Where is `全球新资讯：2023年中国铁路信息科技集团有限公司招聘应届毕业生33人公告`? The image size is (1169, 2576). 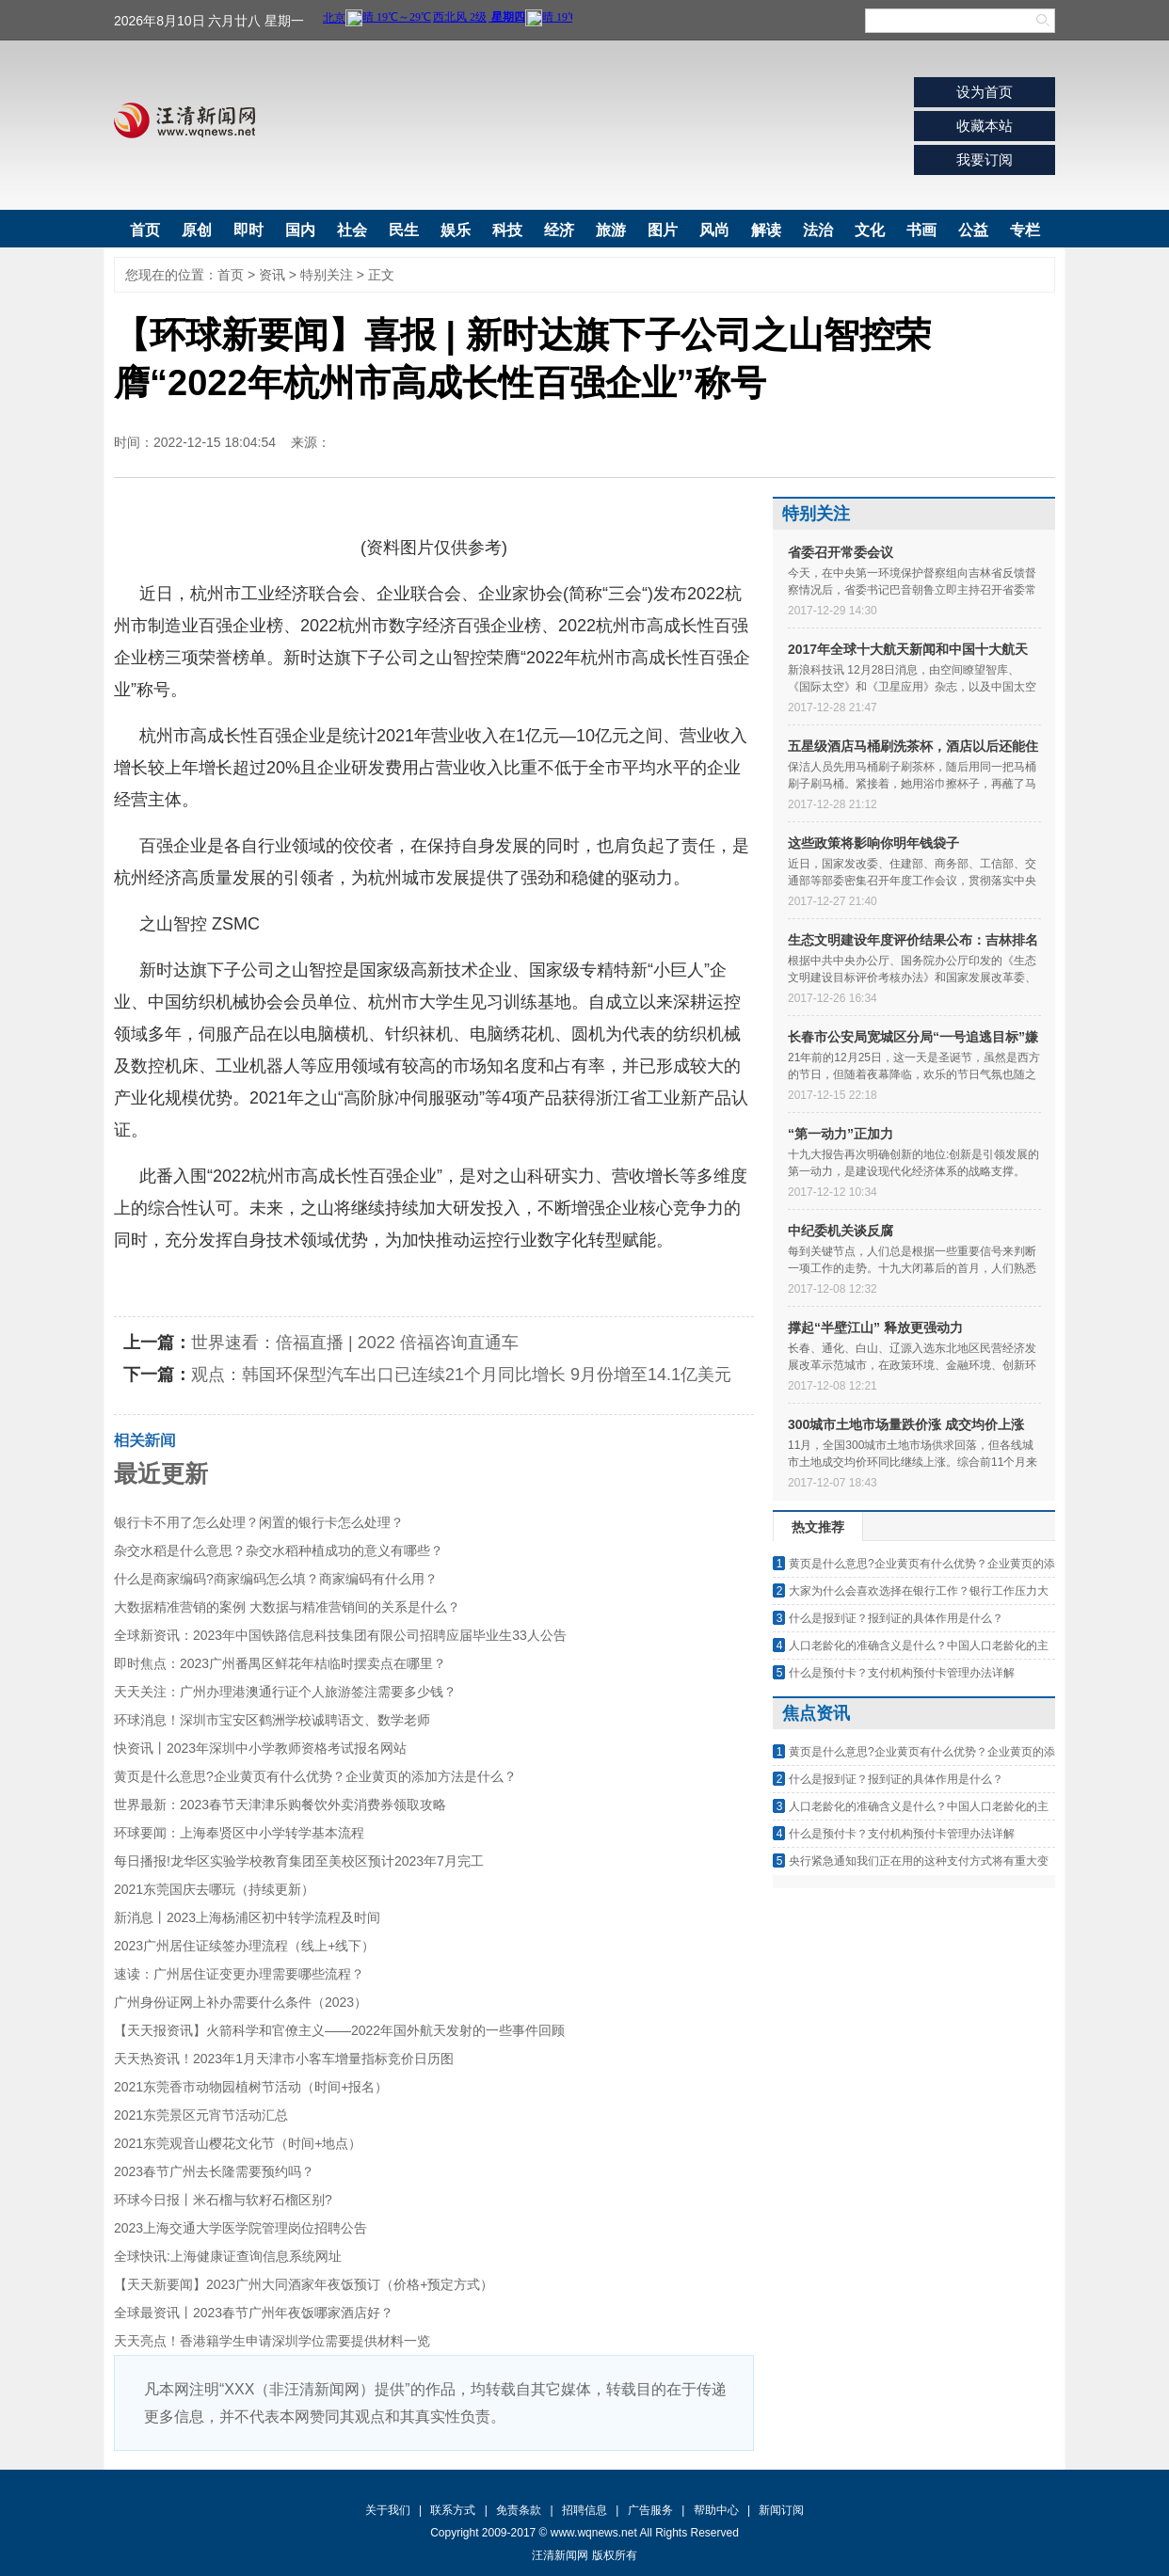 全球新资讯：2023年中国铁路信息科技集团有限公司招聘应届毕业生33人公告 is located at coordinates (340, 1635).